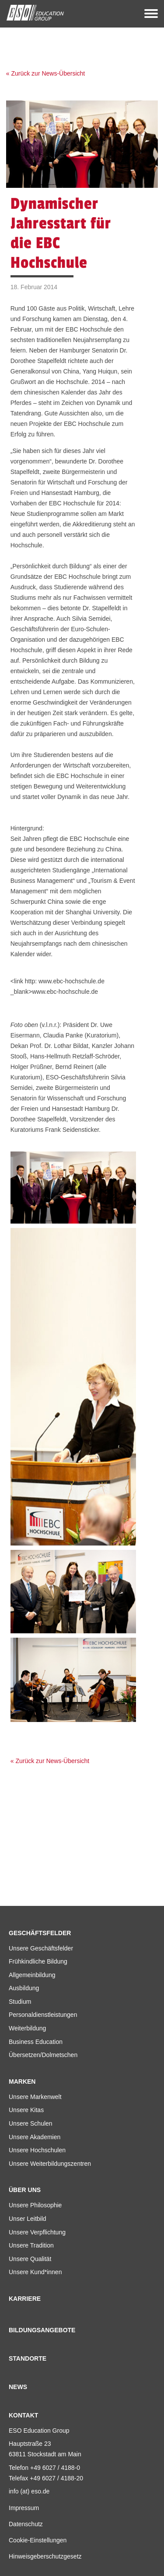  Describe the element at coordinates (22, 2081) in the screenshot. I see `Marken` at that location.